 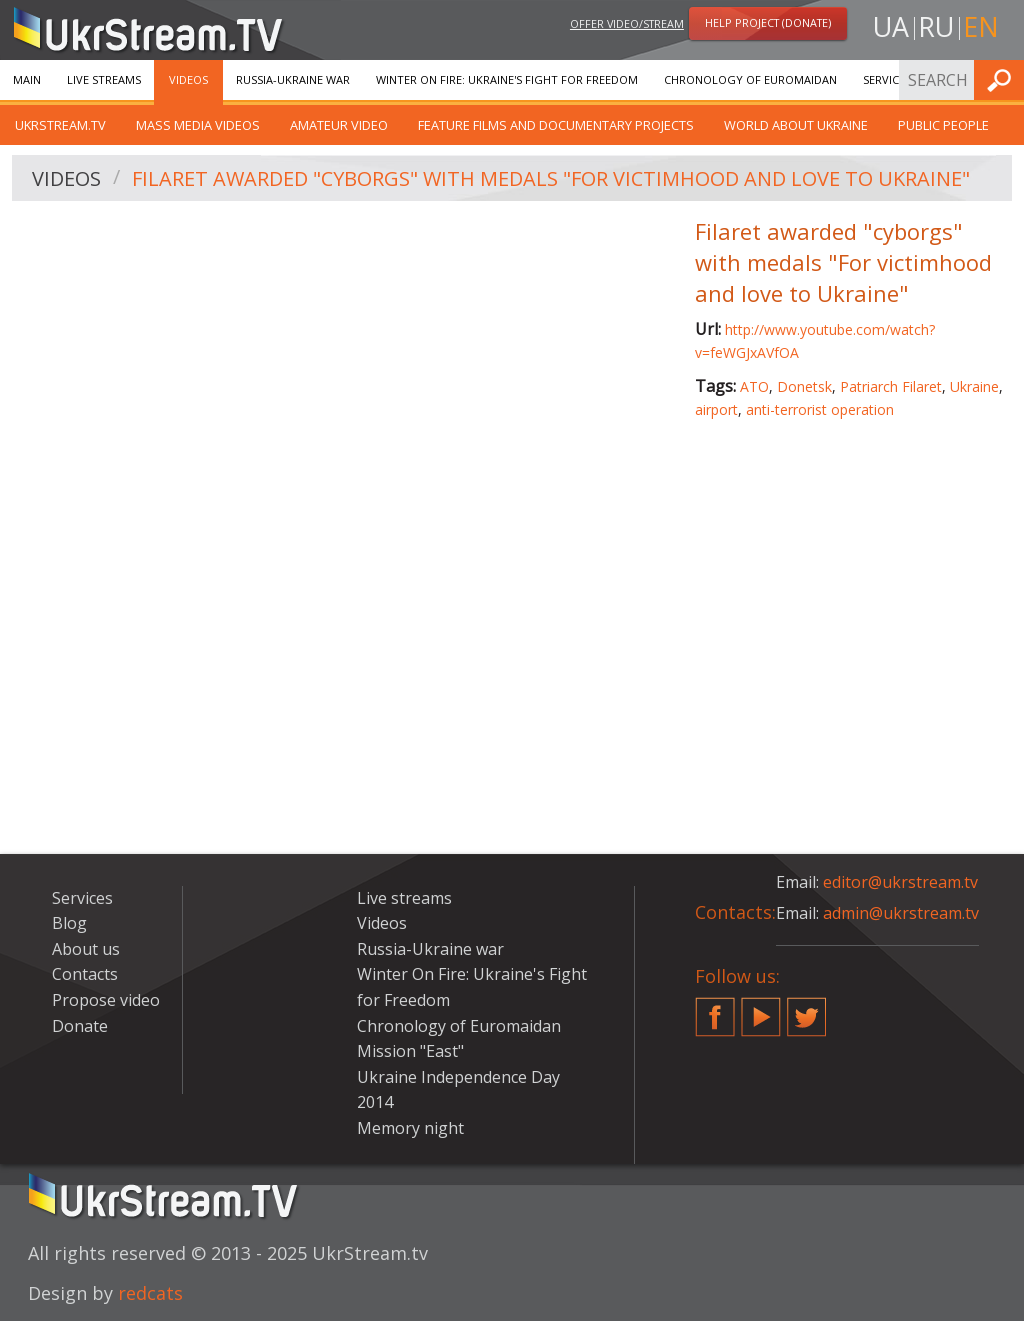 What do you see at coordinates (716, 409) in the screenshot?
I see `airport` at bounding box center [716, 409].